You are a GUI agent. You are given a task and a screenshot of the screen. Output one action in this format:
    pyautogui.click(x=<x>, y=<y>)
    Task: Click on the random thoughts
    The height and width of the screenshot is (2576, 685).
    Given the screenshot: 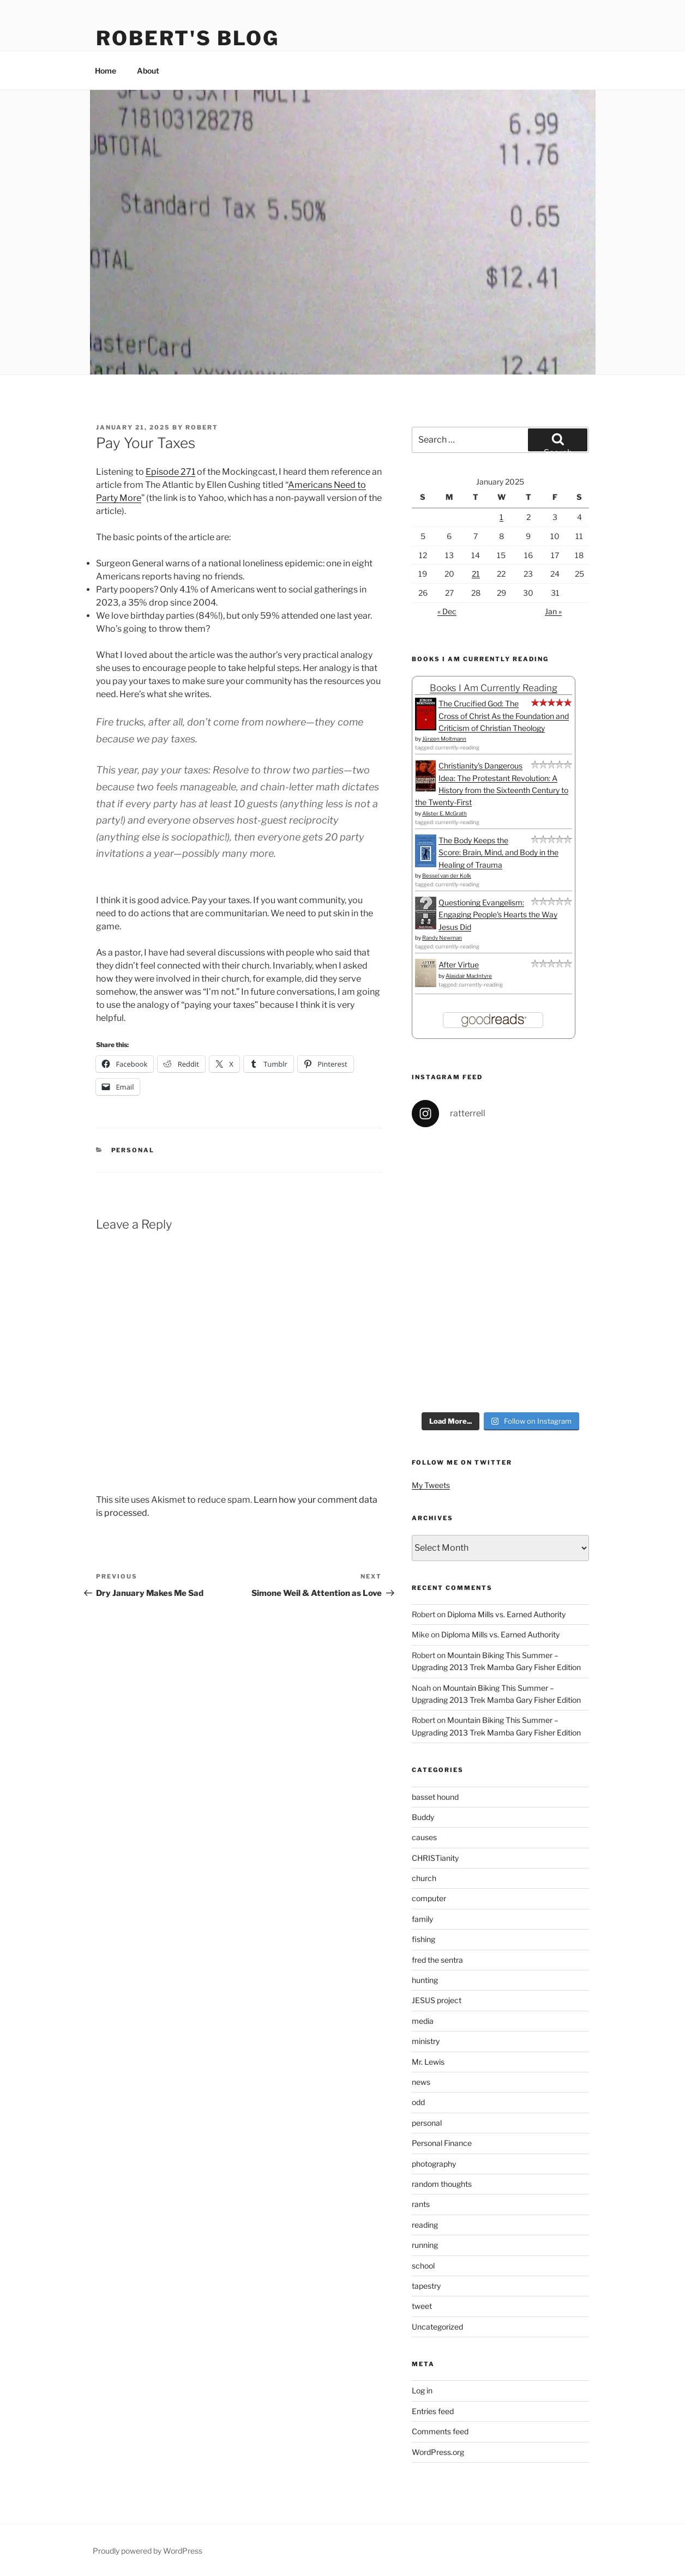 What is the action you would take?
    pyautogui.click(x=442, y=2183)
    